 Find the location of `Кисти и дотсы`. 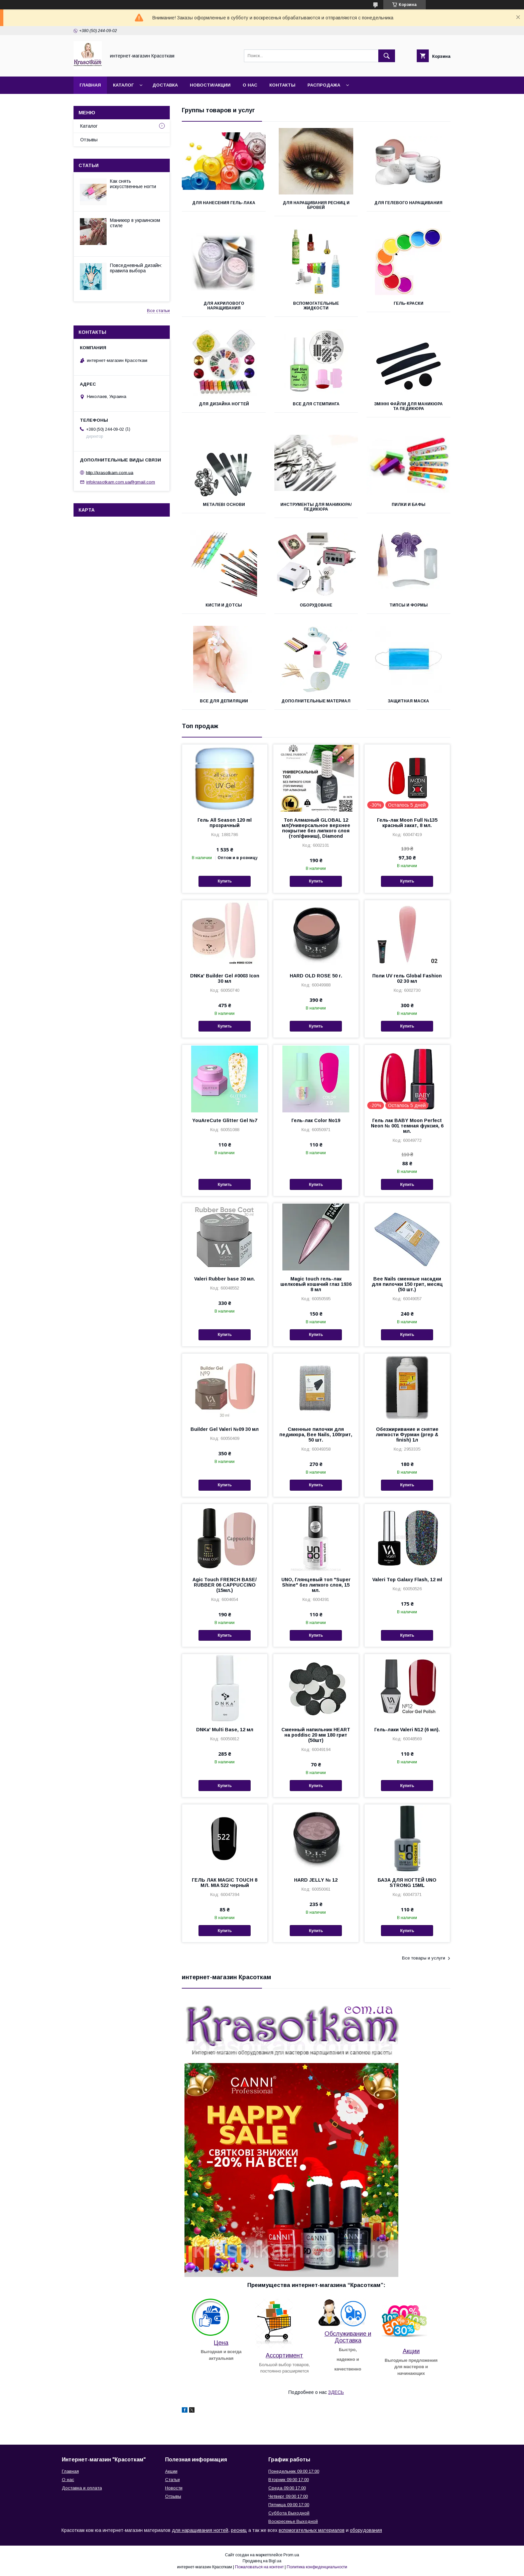

Кисти и дотсы is located at coordinates (224, 605).